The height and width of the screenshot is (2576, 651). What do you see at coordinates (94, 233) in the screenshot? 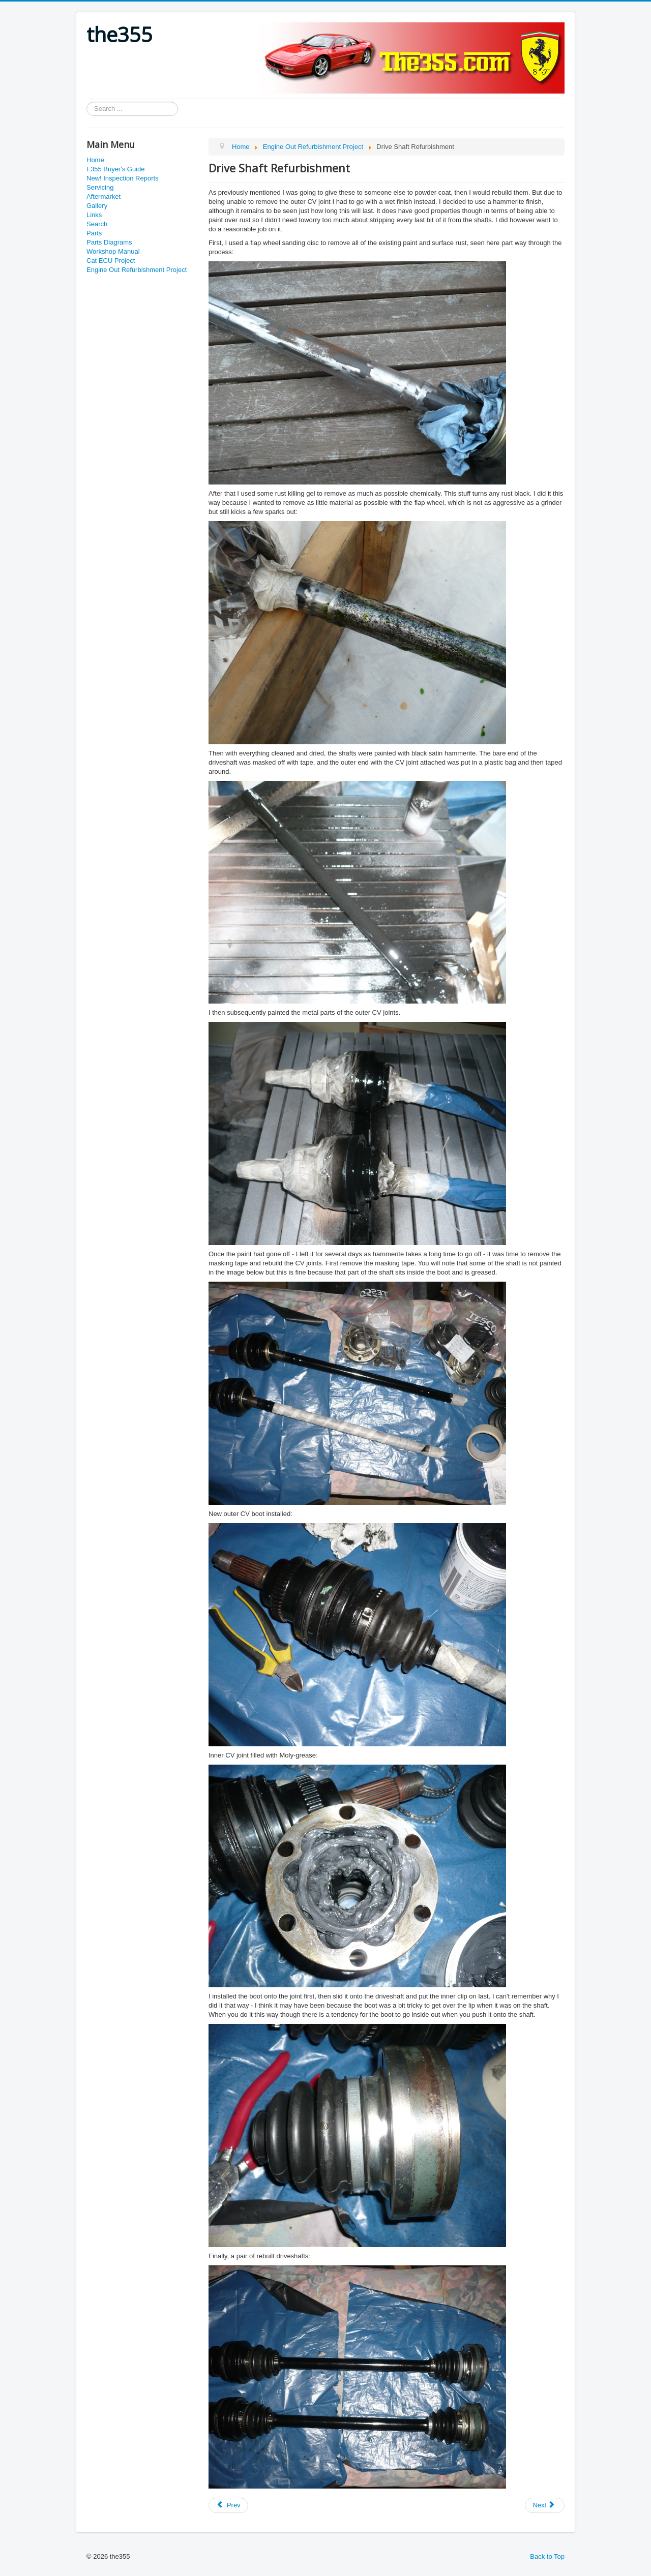
I see `Parts` at bounding box center [94, 233].